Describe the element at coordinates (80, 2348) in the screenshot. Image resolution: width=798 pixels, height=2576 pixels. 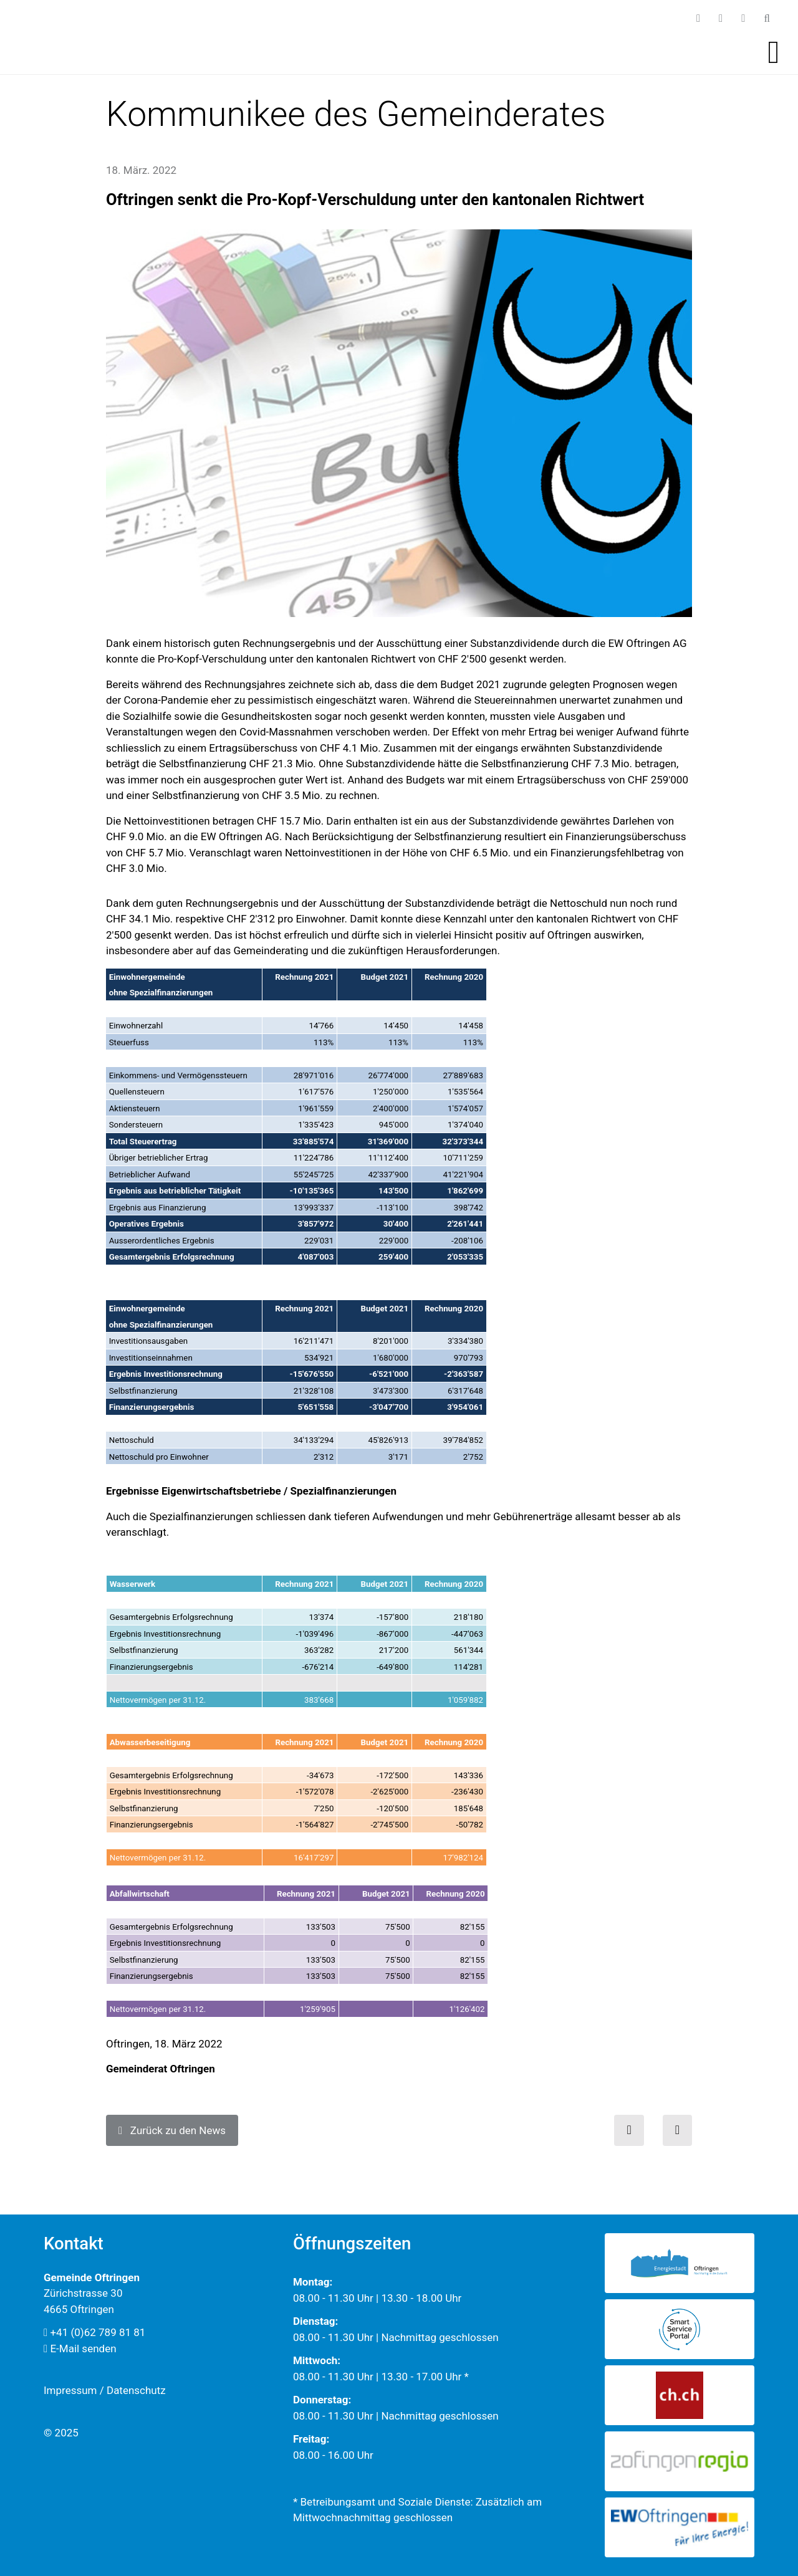
I see `E-Mail senden` at that location.